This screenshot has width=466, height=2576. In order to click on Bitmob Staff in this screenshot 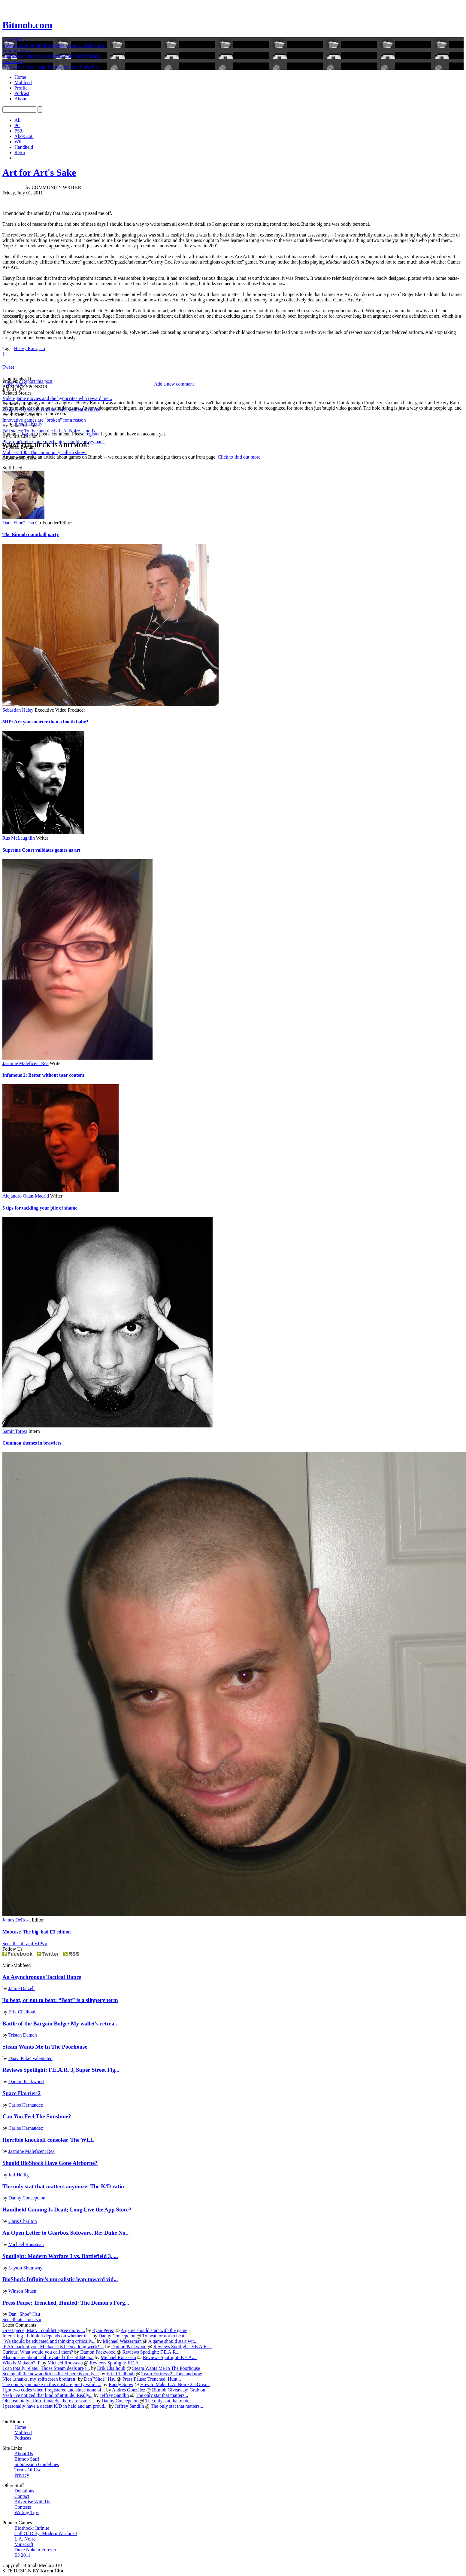, I will do `click(26, 2459)`.